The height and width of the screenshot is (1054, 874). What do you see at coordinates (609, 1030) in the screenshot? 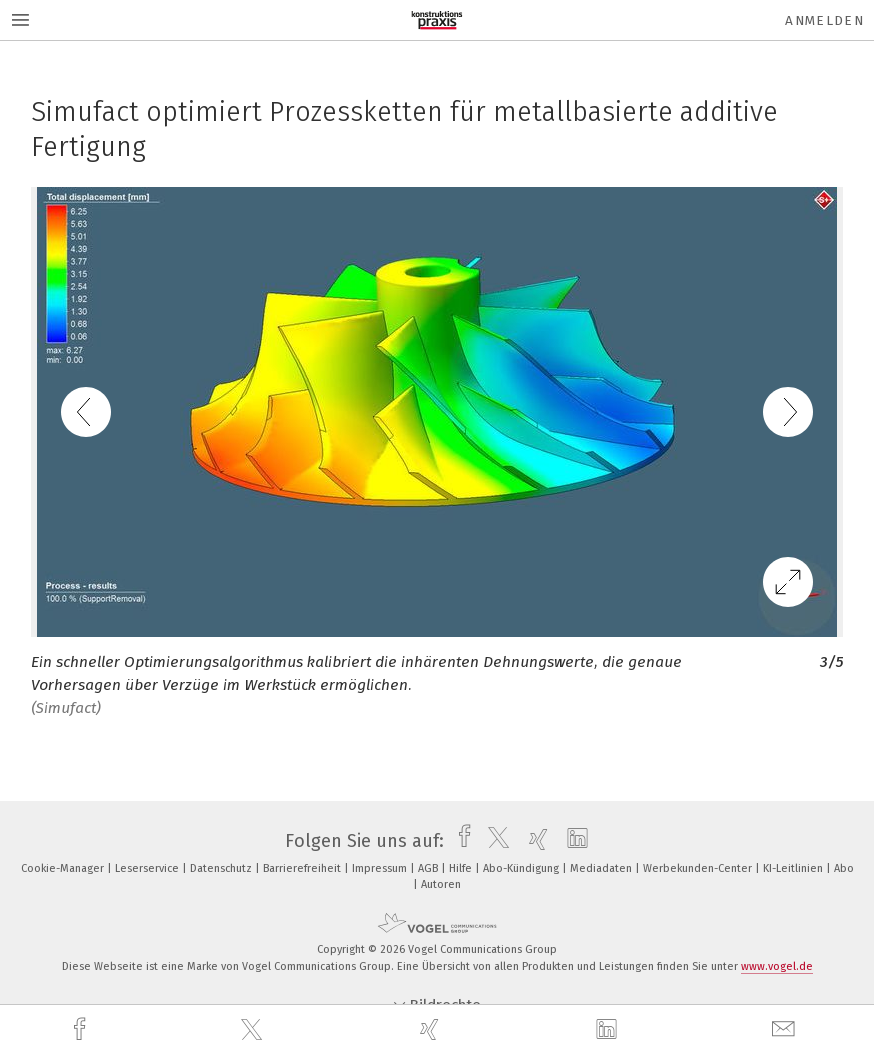
I see `[linkedin]` at bounding box center [609, 1030].